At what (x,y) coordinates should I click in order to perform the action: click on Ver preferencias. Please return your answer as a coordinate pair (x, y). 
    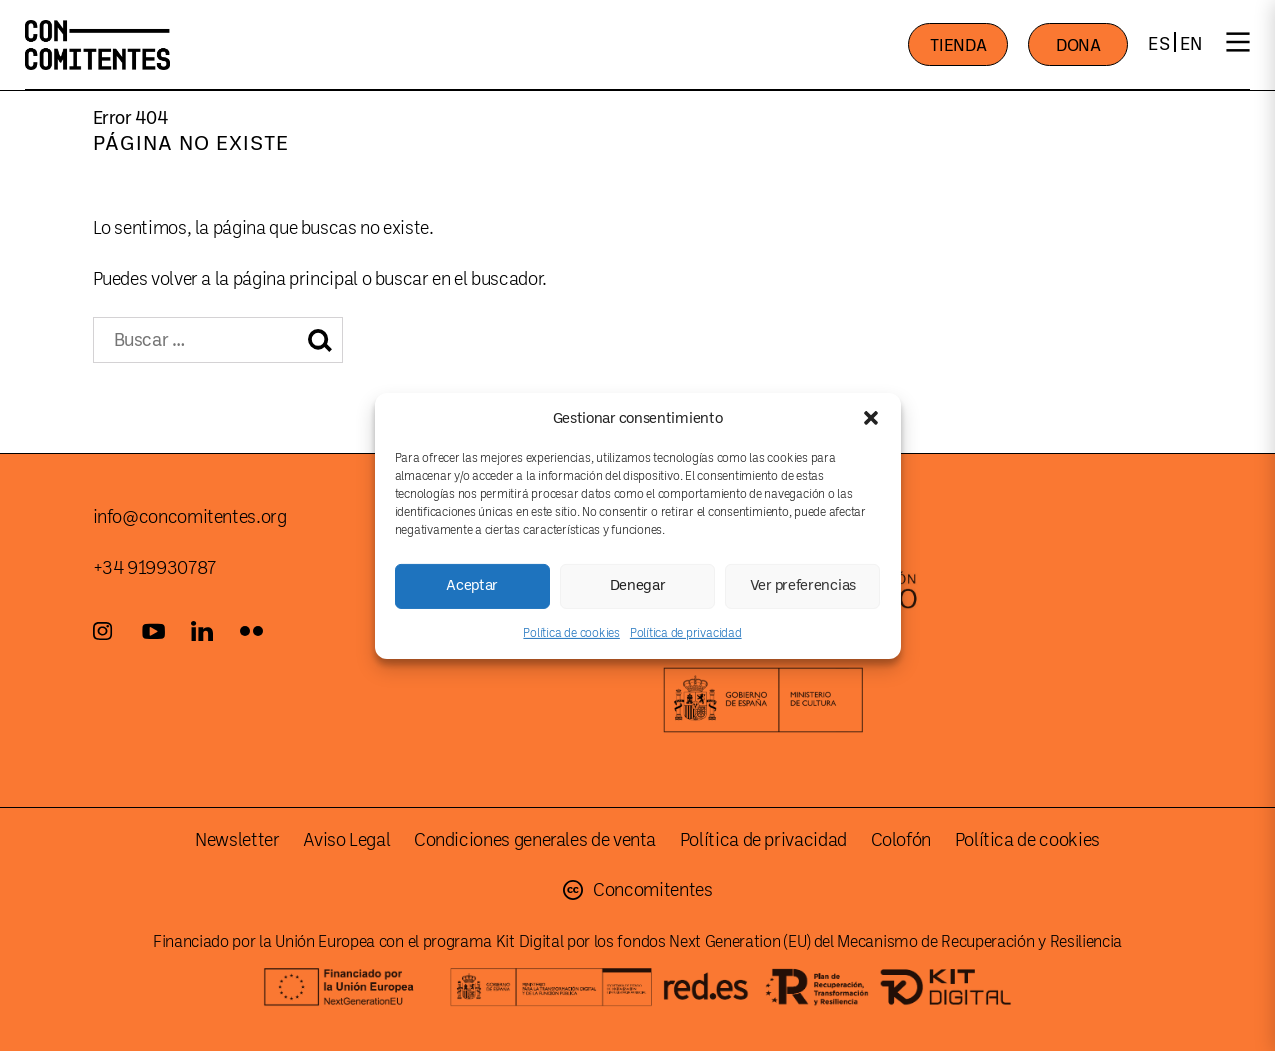
    Looking at the image, I should click on (803, 585).